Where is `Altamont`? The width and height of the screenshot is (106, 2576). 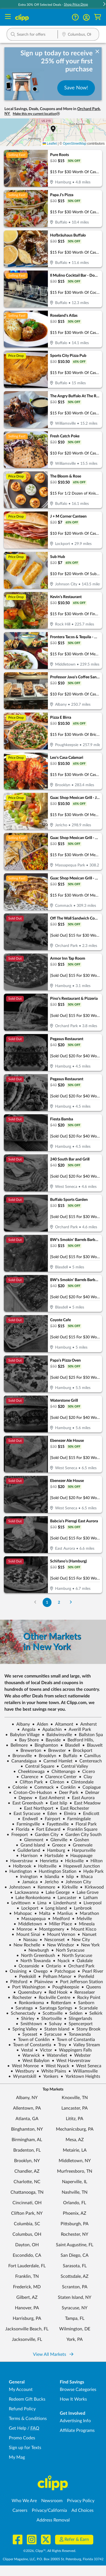
Altamont is located at coordinates (61, 1724).